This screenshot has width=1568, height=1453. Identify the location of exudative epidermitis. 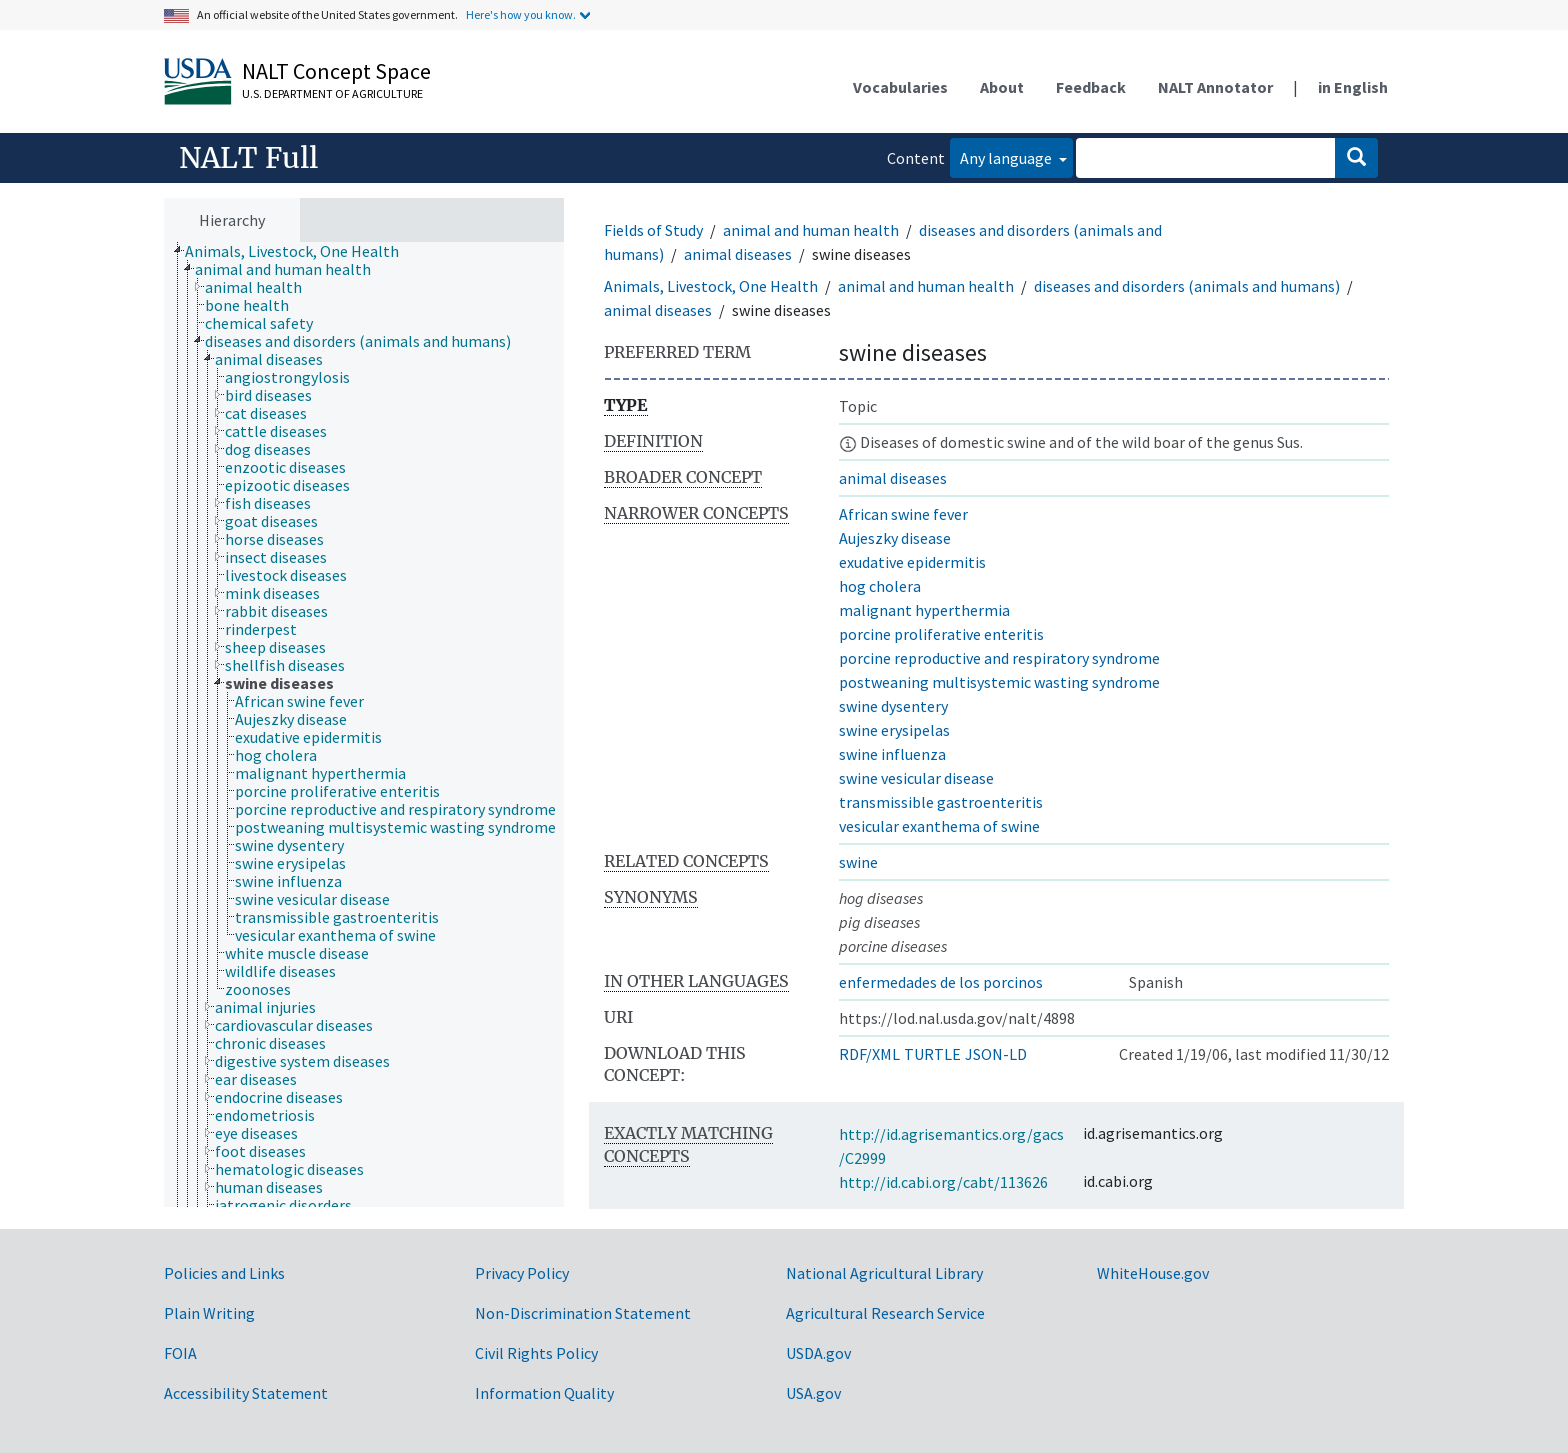
(912, 562).